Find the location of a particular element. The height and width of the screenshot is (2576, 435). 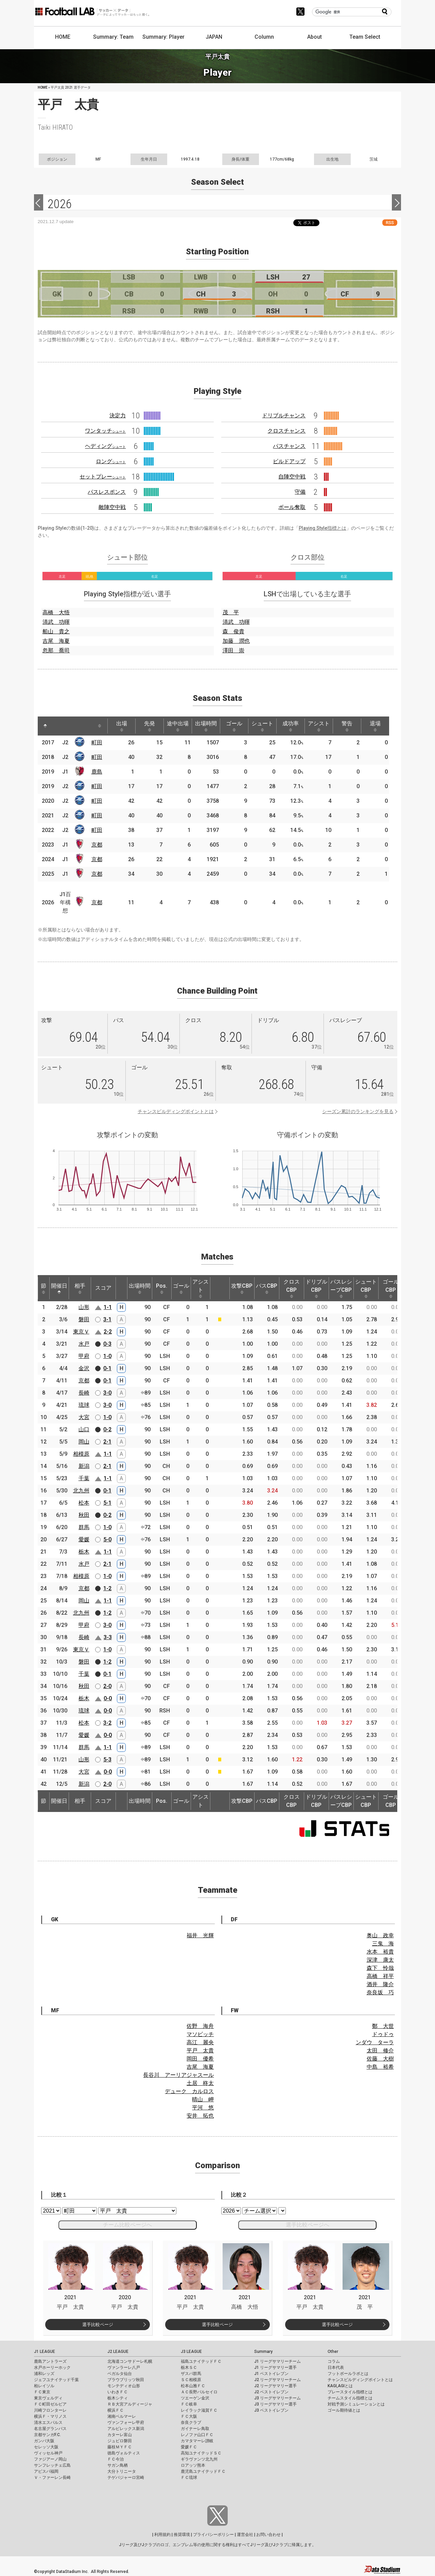

モンテディオ山形 is located at coordinates (123, 2385).